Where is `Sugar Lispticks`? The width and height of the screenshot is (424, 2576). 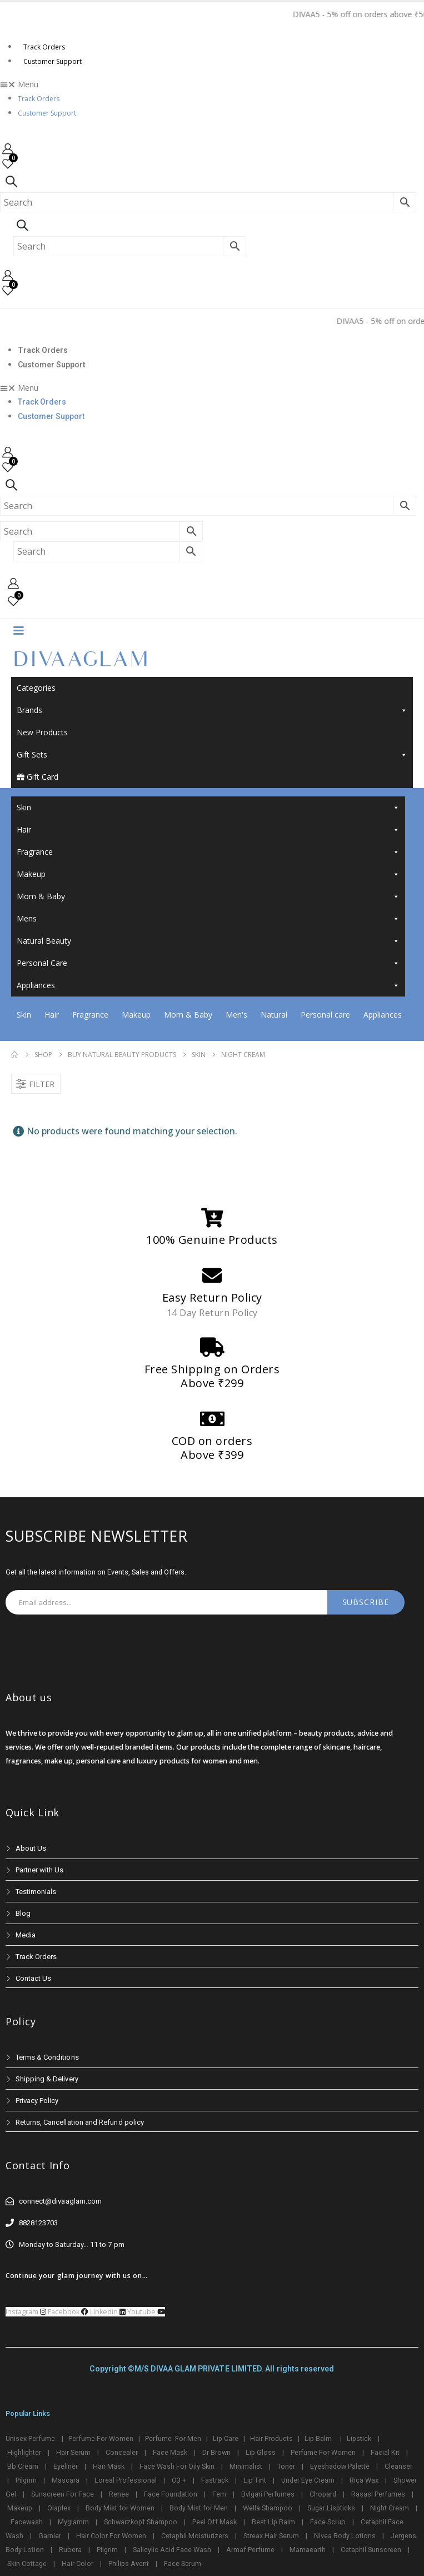 Sugar Lispticks is located at coordinates (331, 2508).